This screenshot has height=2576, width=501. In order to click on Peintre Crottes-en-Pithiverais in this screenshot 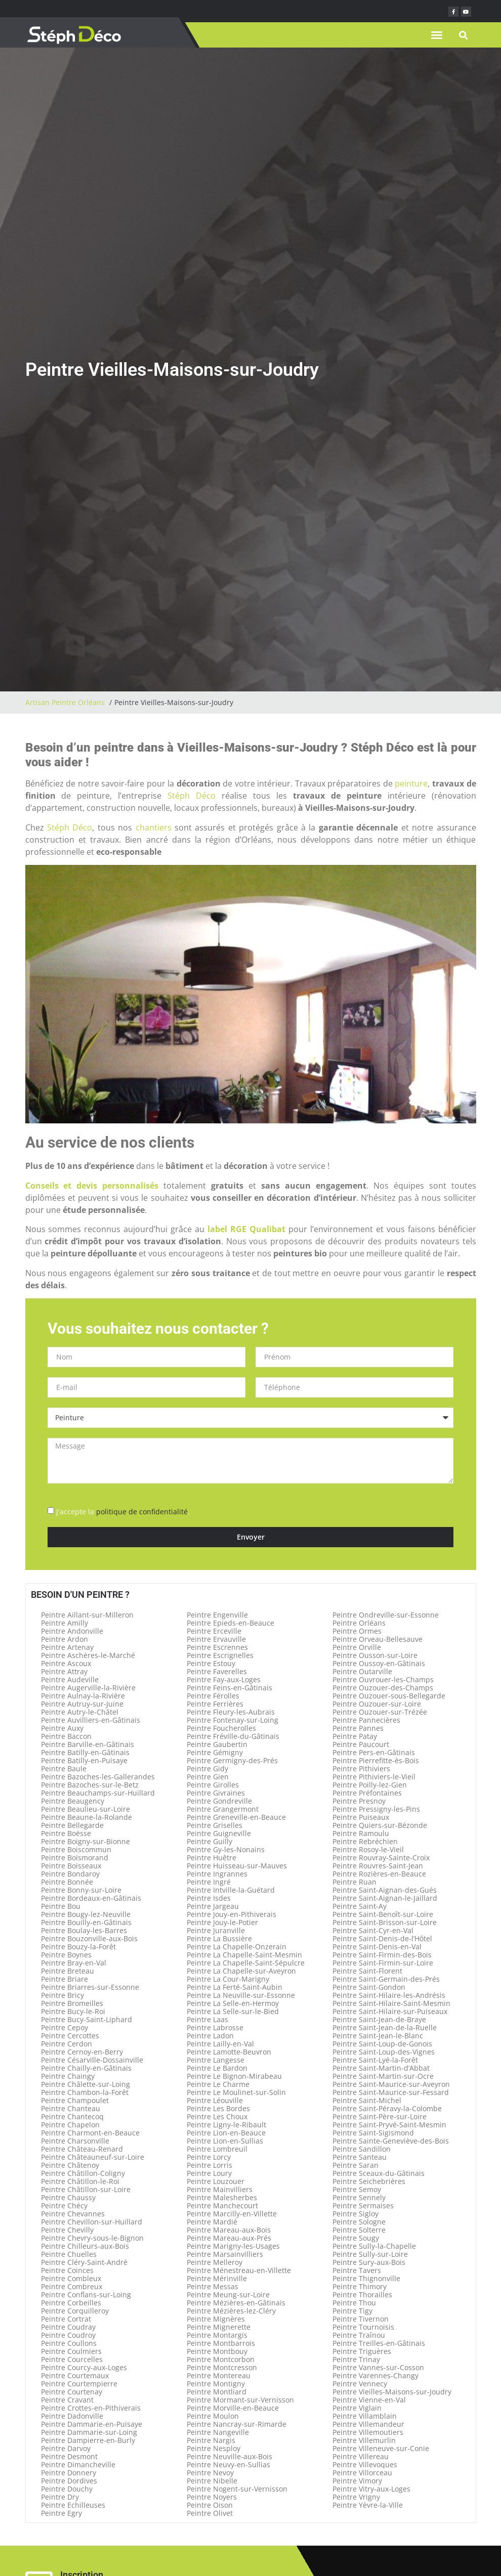, I will do `click(91, 2408)`.